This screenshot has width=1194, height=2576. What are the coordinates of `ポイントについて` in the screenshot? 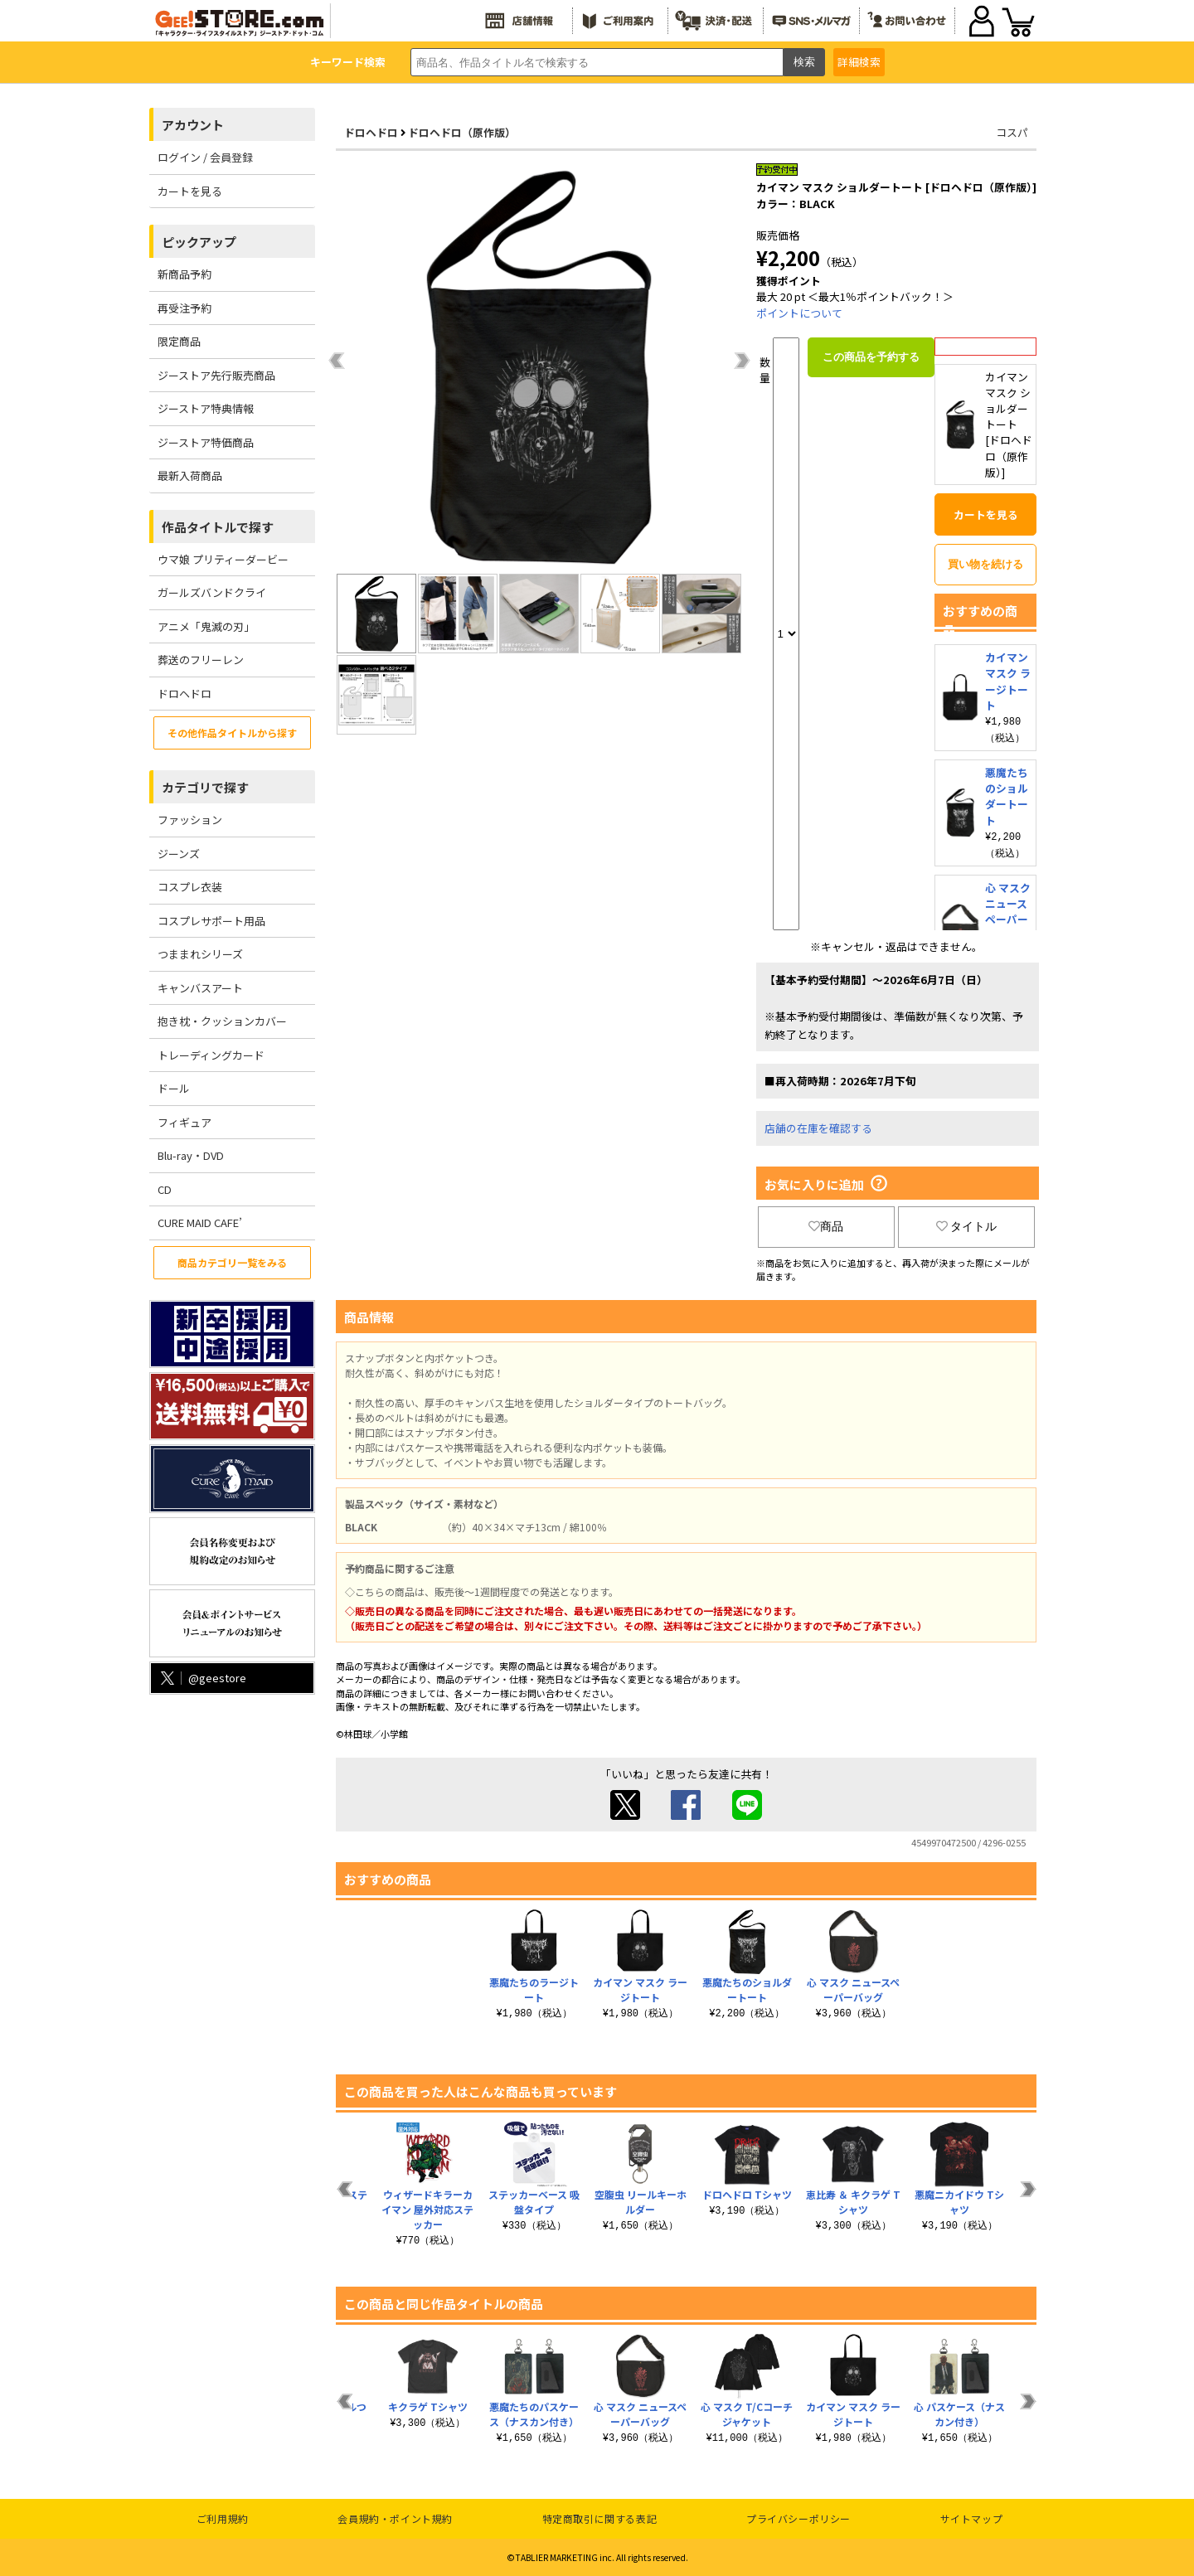 It's located at (799, 313).